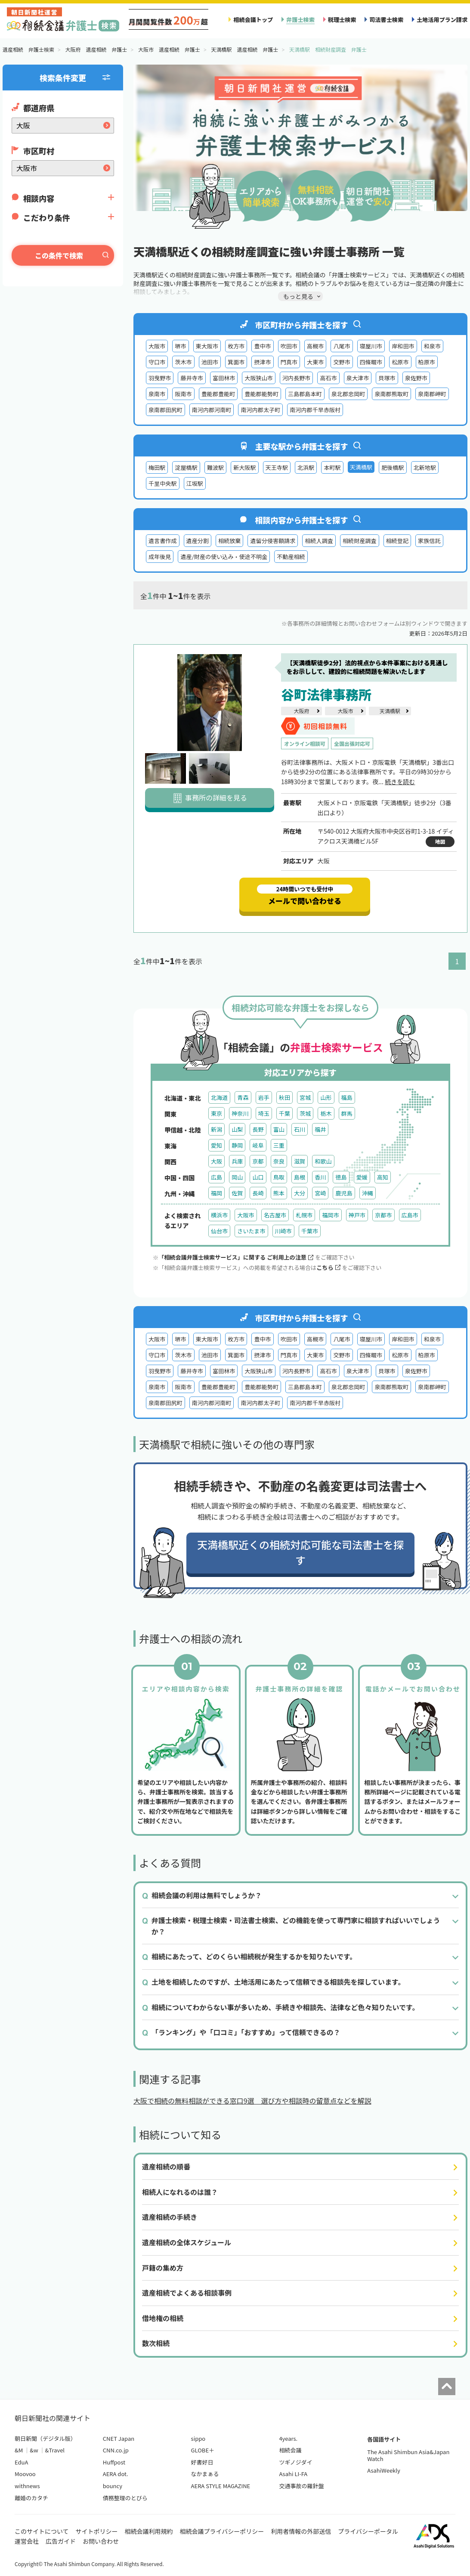 The image size is (470, 2576). What do you see at coordinates (416, 378) in the screenshot?
I see `泉佐野市` at bounding box center [416, 378].